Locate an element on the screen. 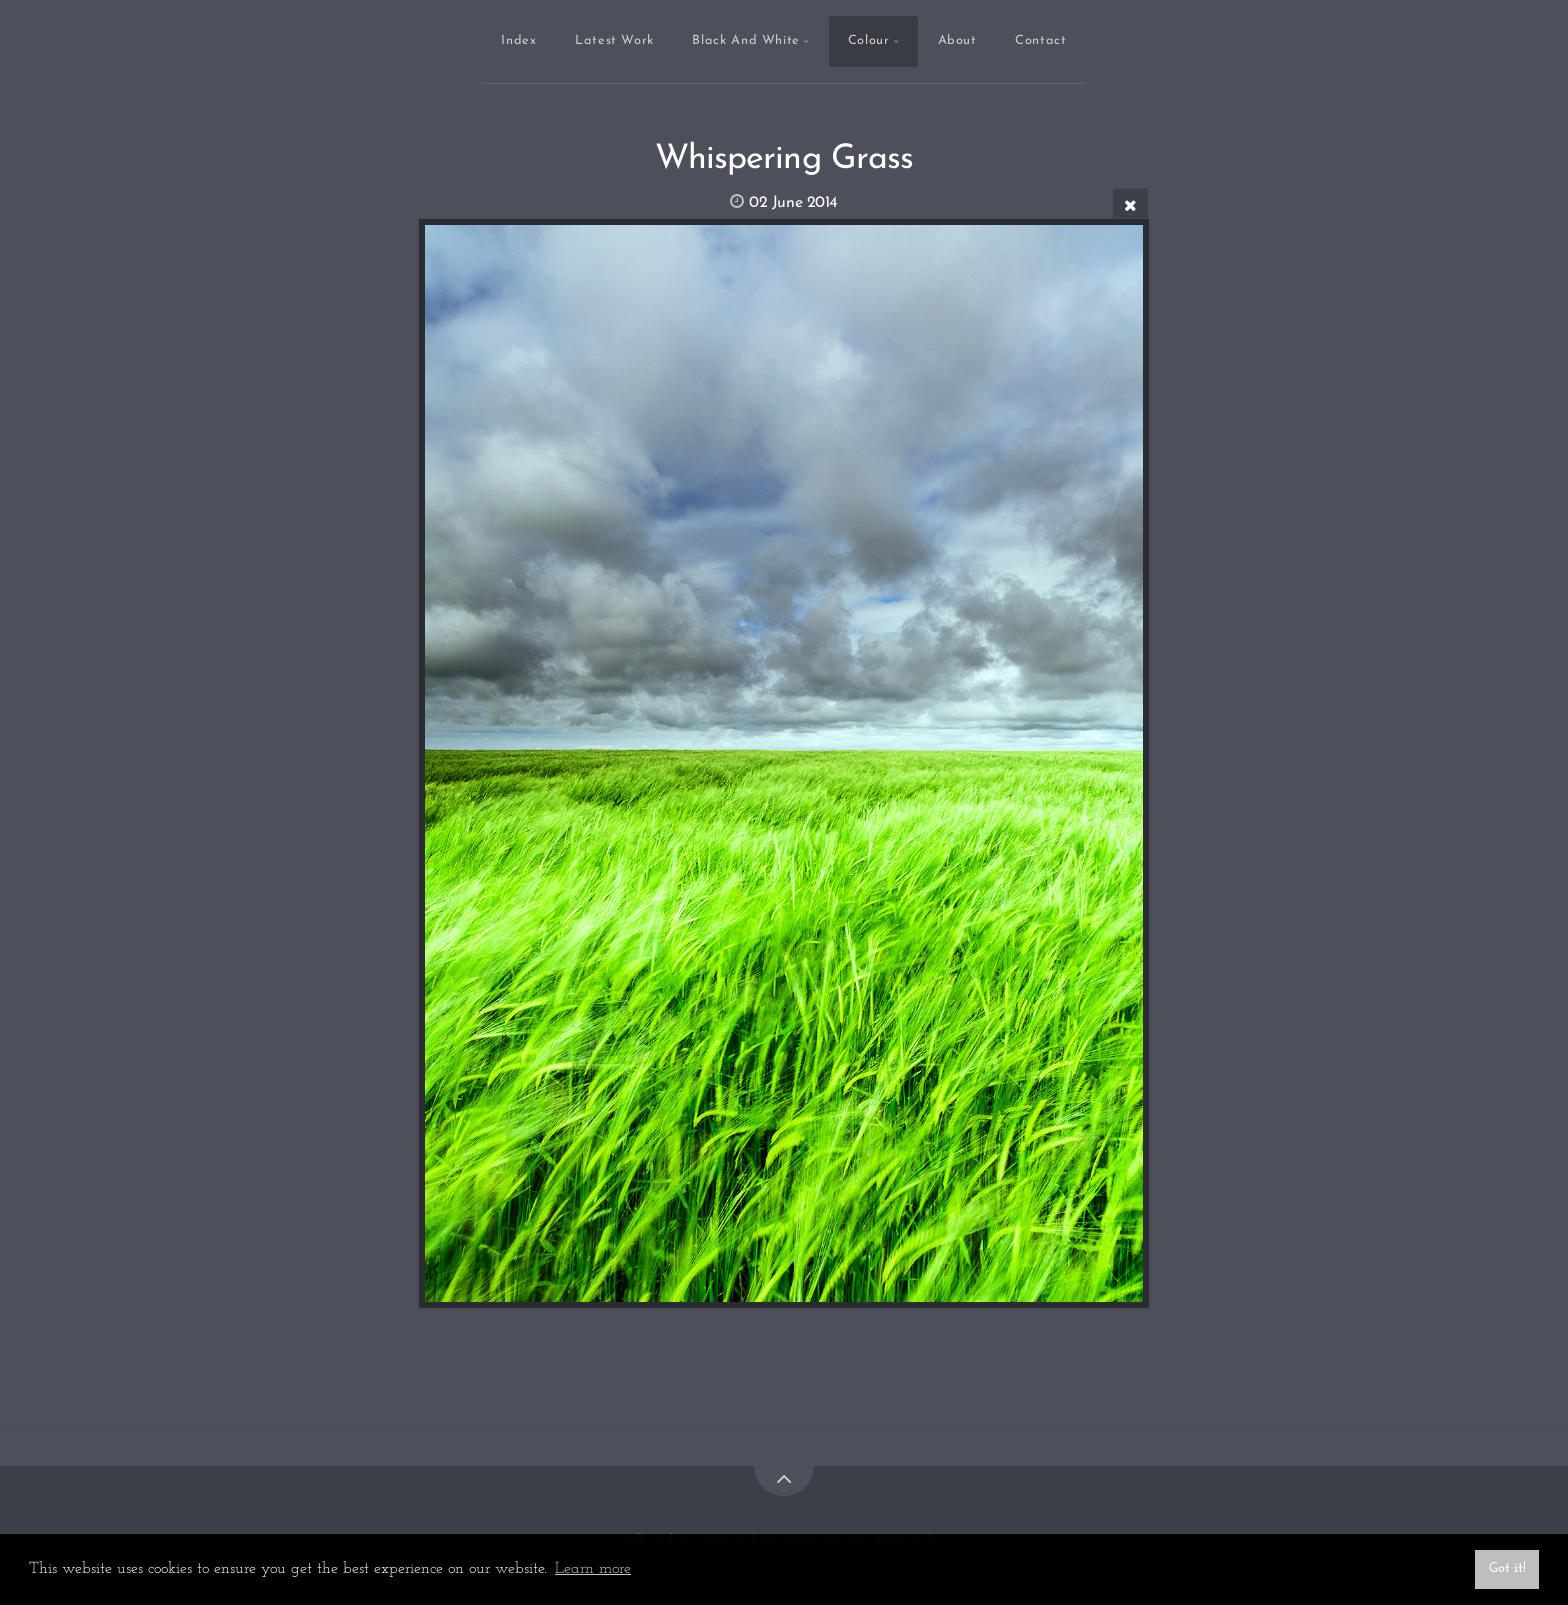 Image resolution: width=1568 pixels, height=1605 pixels. About is located at coordinates (957, 40).